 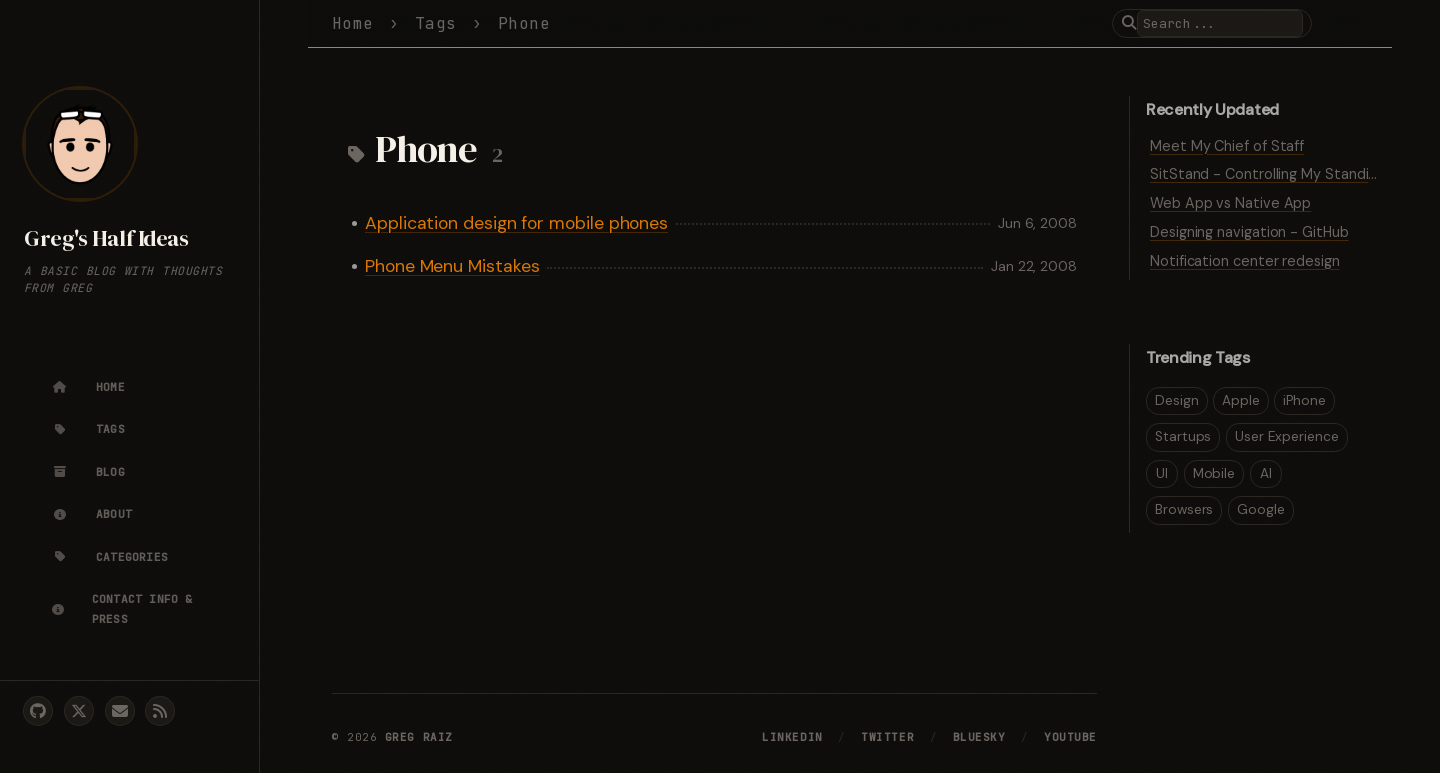 What do you see at coordinates (887, 737) in the screenshot?
I see `Twitter` at bounding box center [887, 737].